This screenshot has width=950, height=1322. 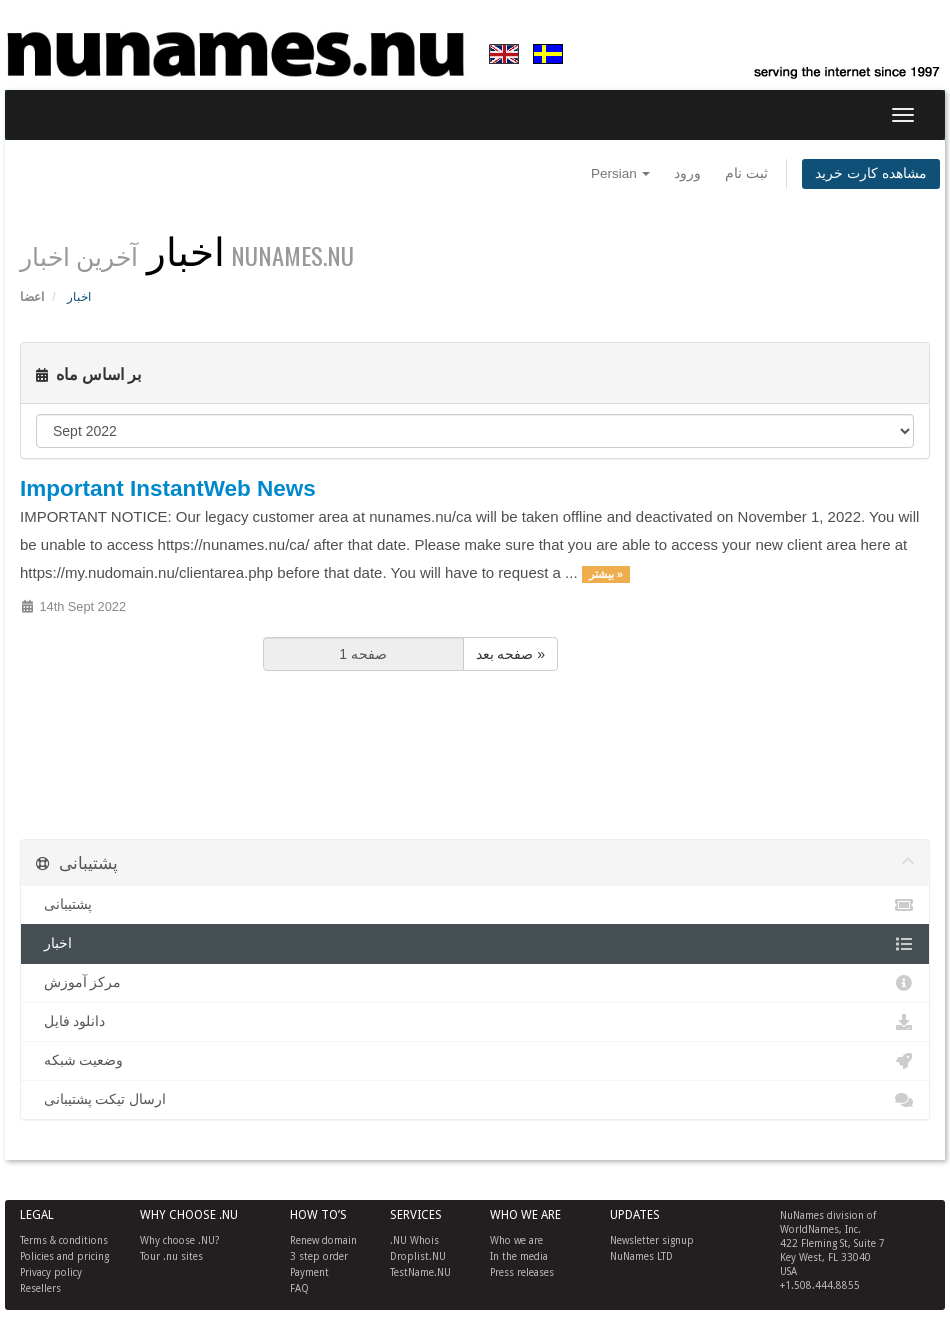 I want to click on مرکز آموزش, so click(x=475, y=983).